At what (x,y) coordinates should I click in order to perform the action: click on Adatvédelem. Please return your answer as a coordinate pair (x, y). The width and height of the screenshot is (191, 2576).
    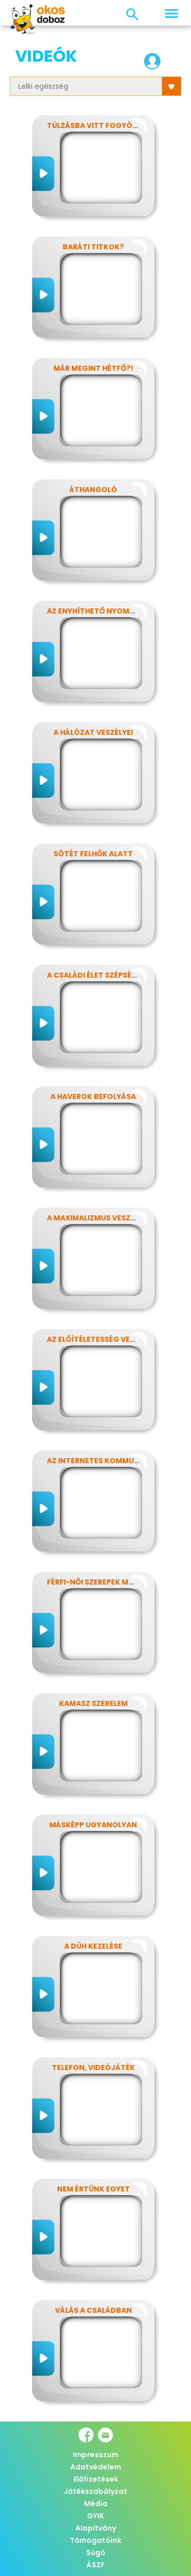
    Looking at the image, I should click on (95, 2467).